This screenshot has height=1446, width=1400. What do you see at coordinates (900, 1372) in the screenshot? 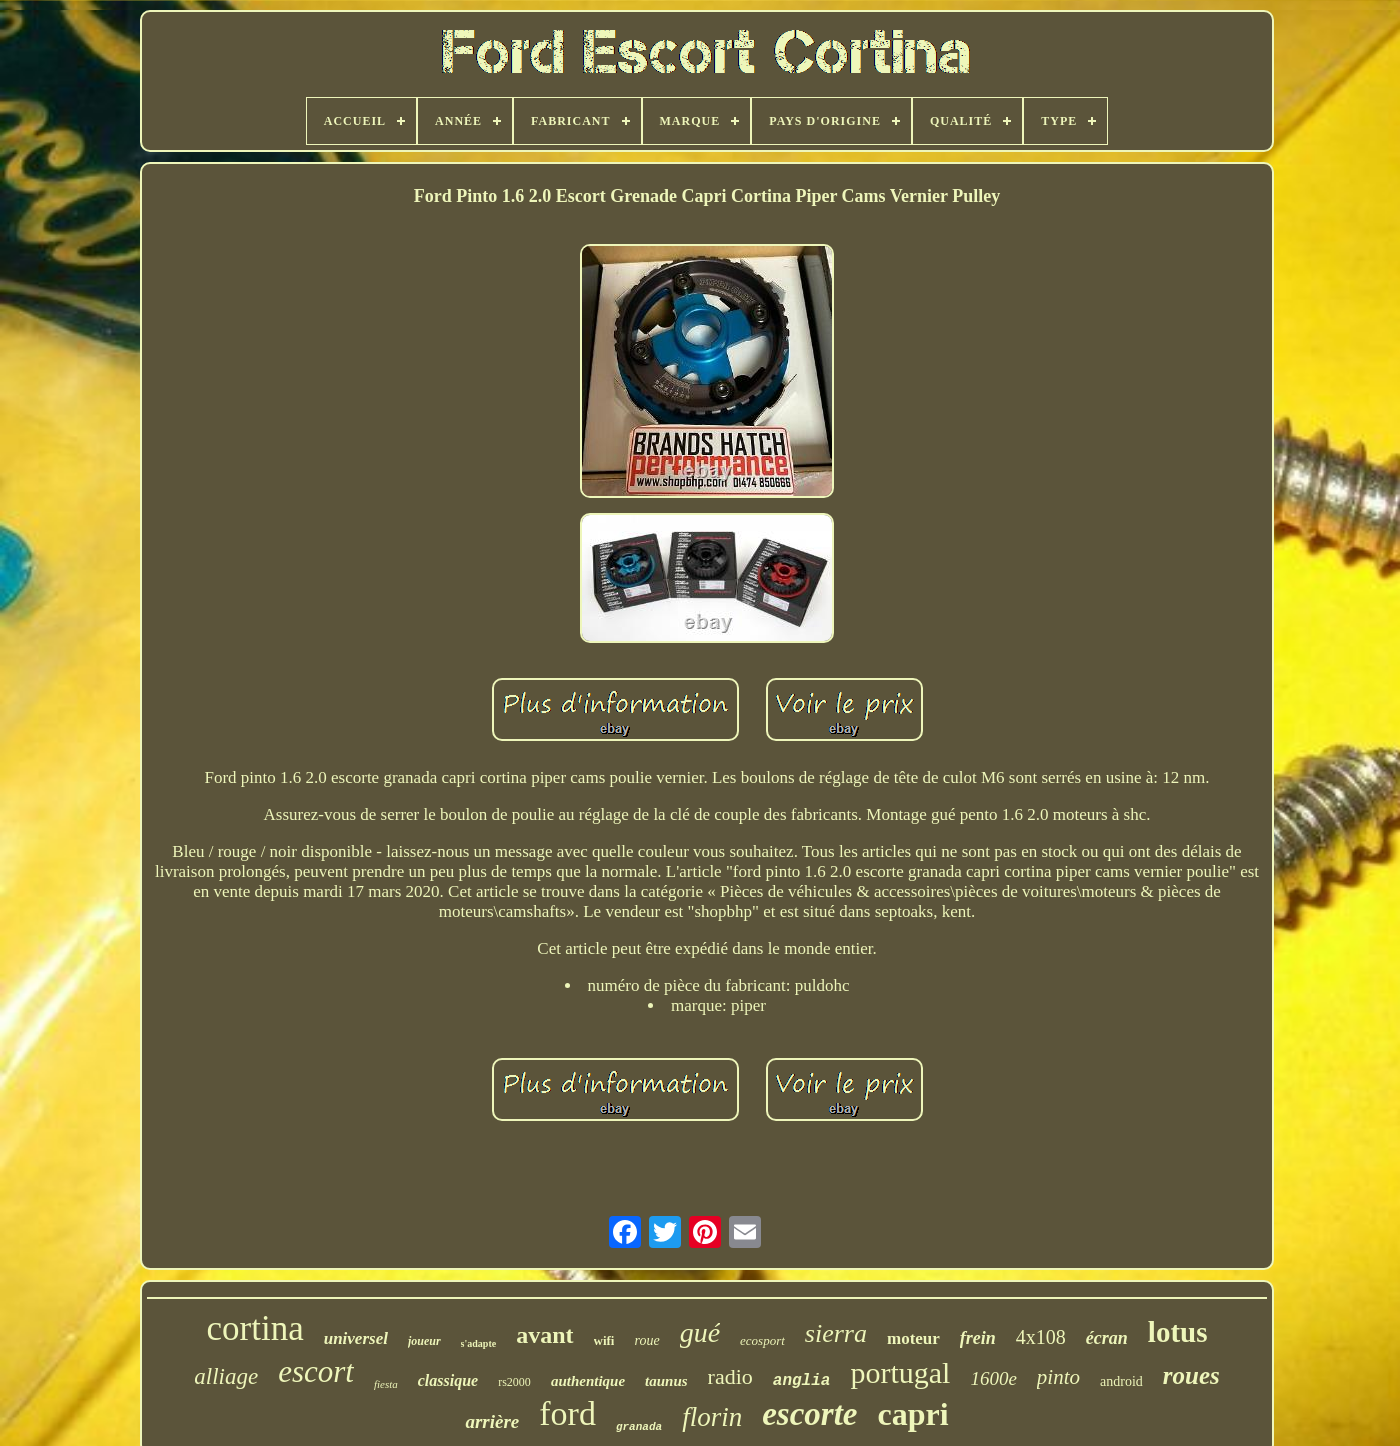
I see `portugal` at bounding box center [900, 1372].